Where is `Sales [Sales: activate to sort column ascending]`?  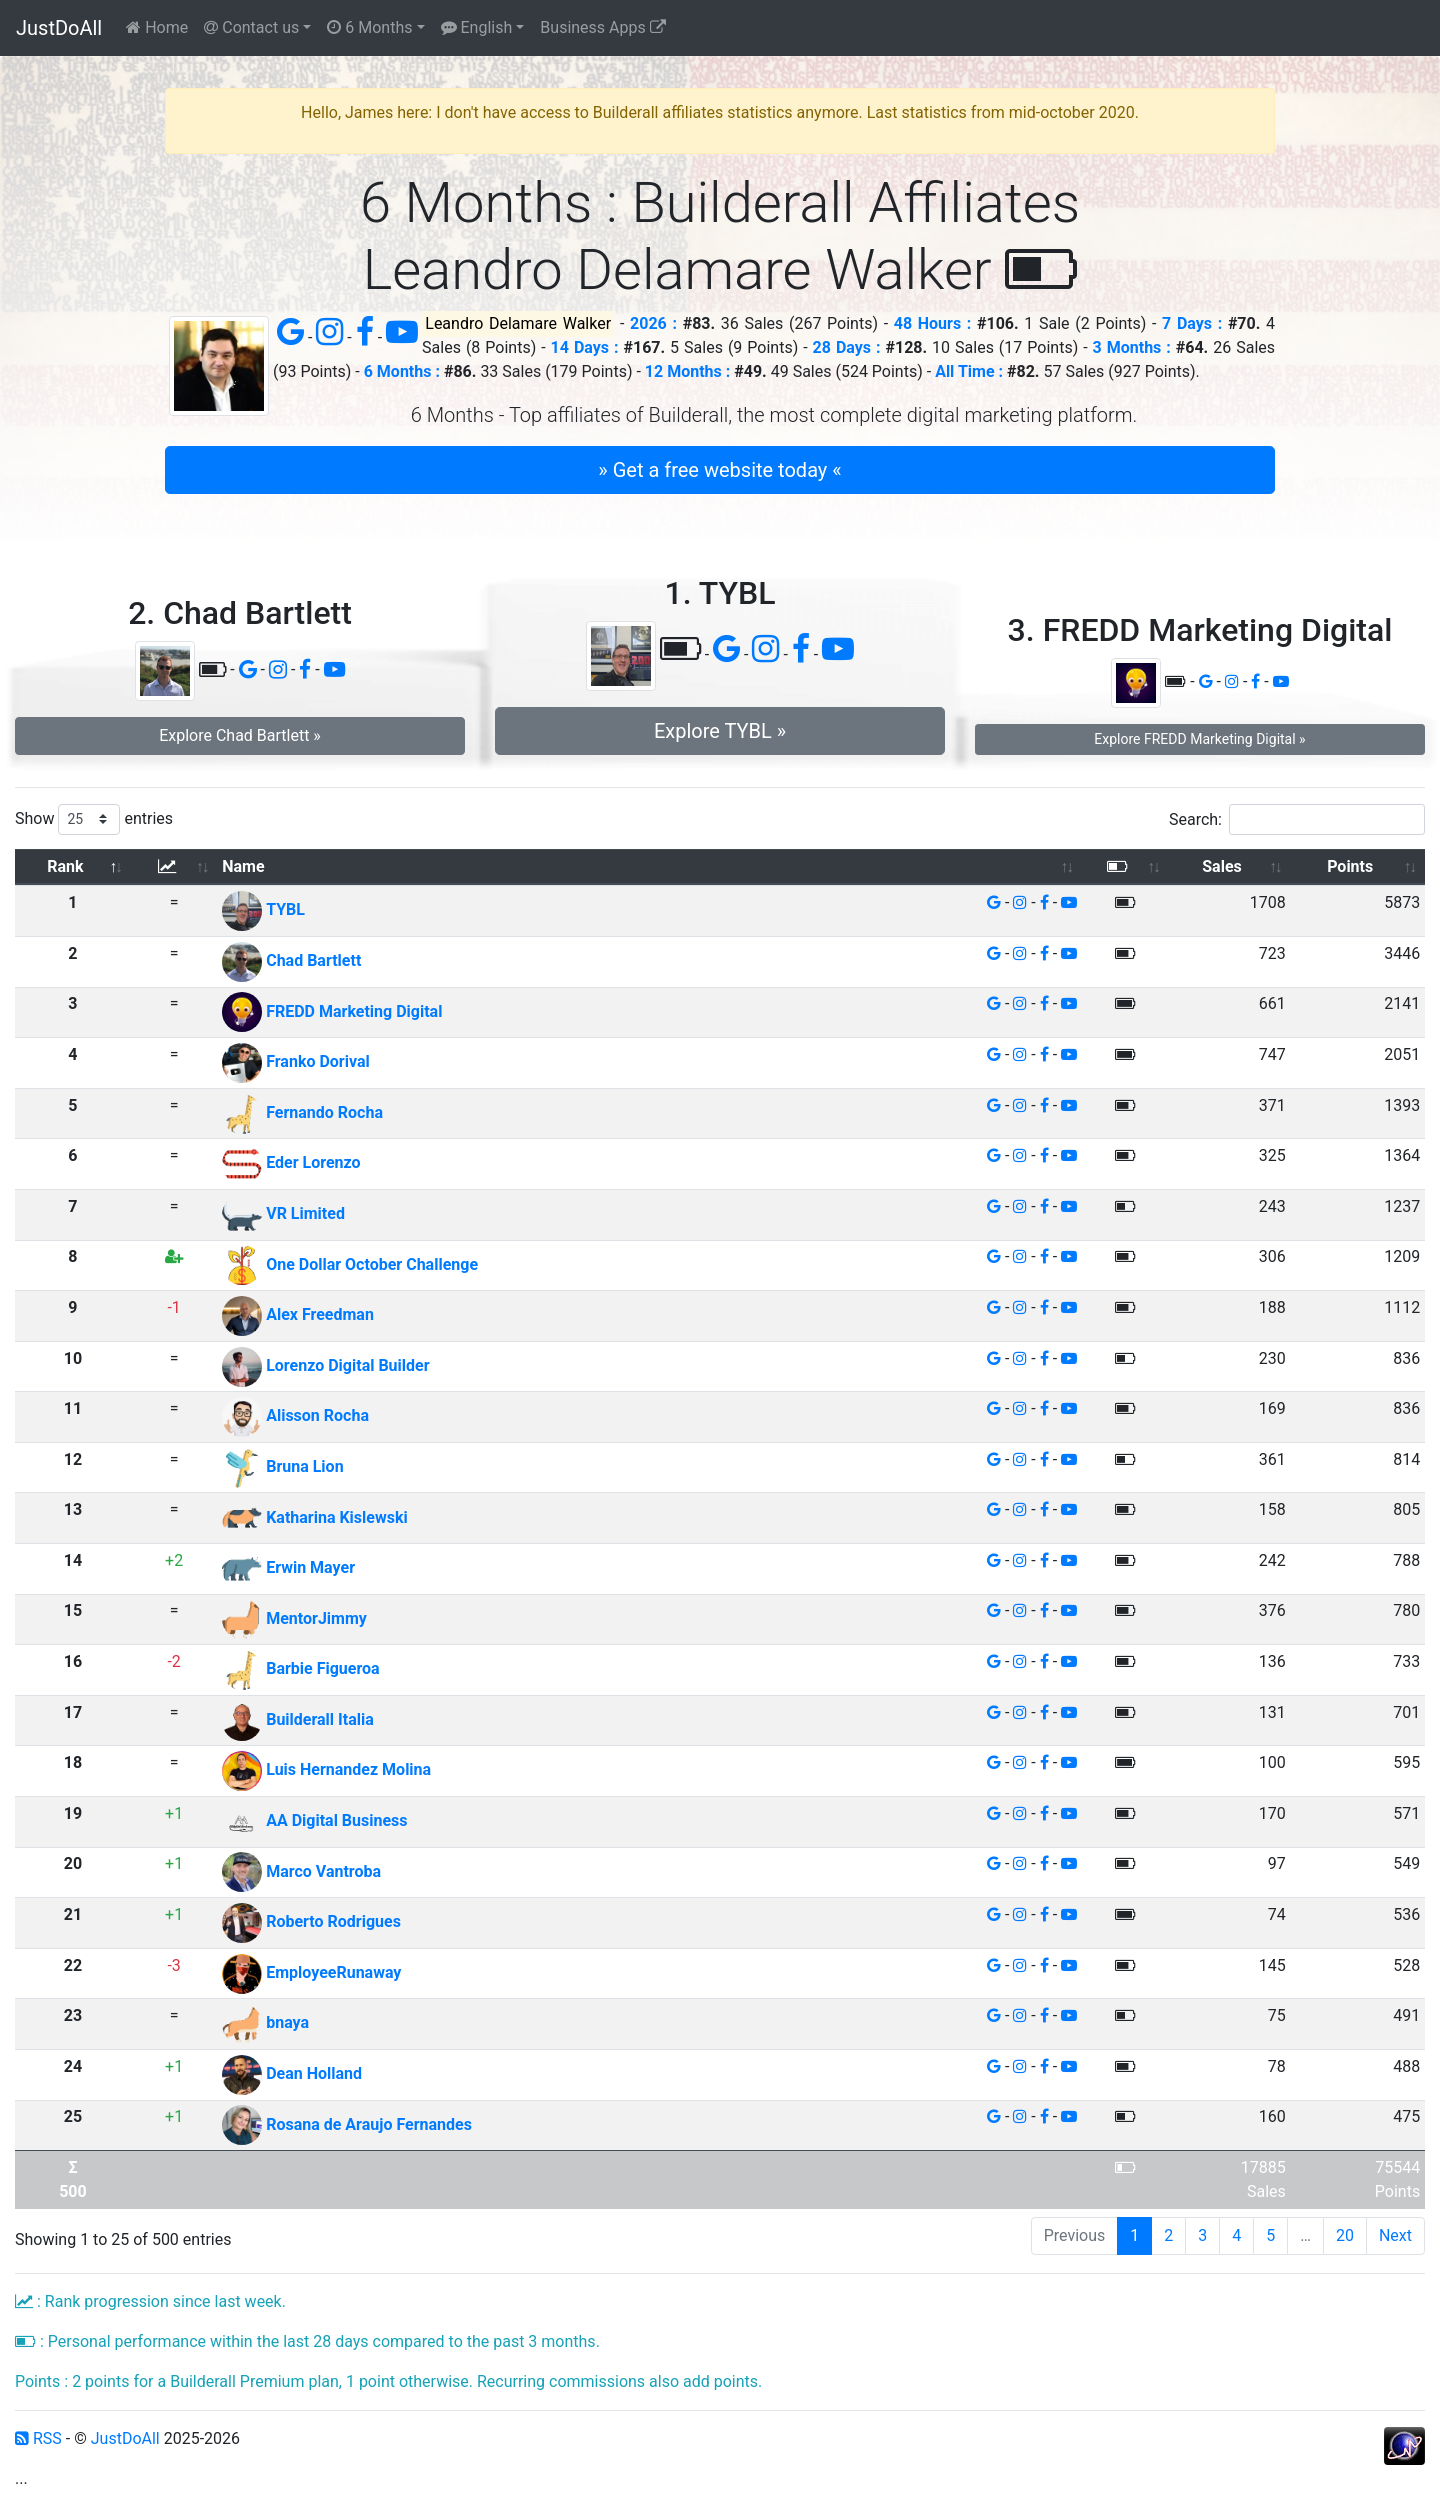 Sales [Sales: activate to sort column ascending] is located at coordinates (1222, 866).